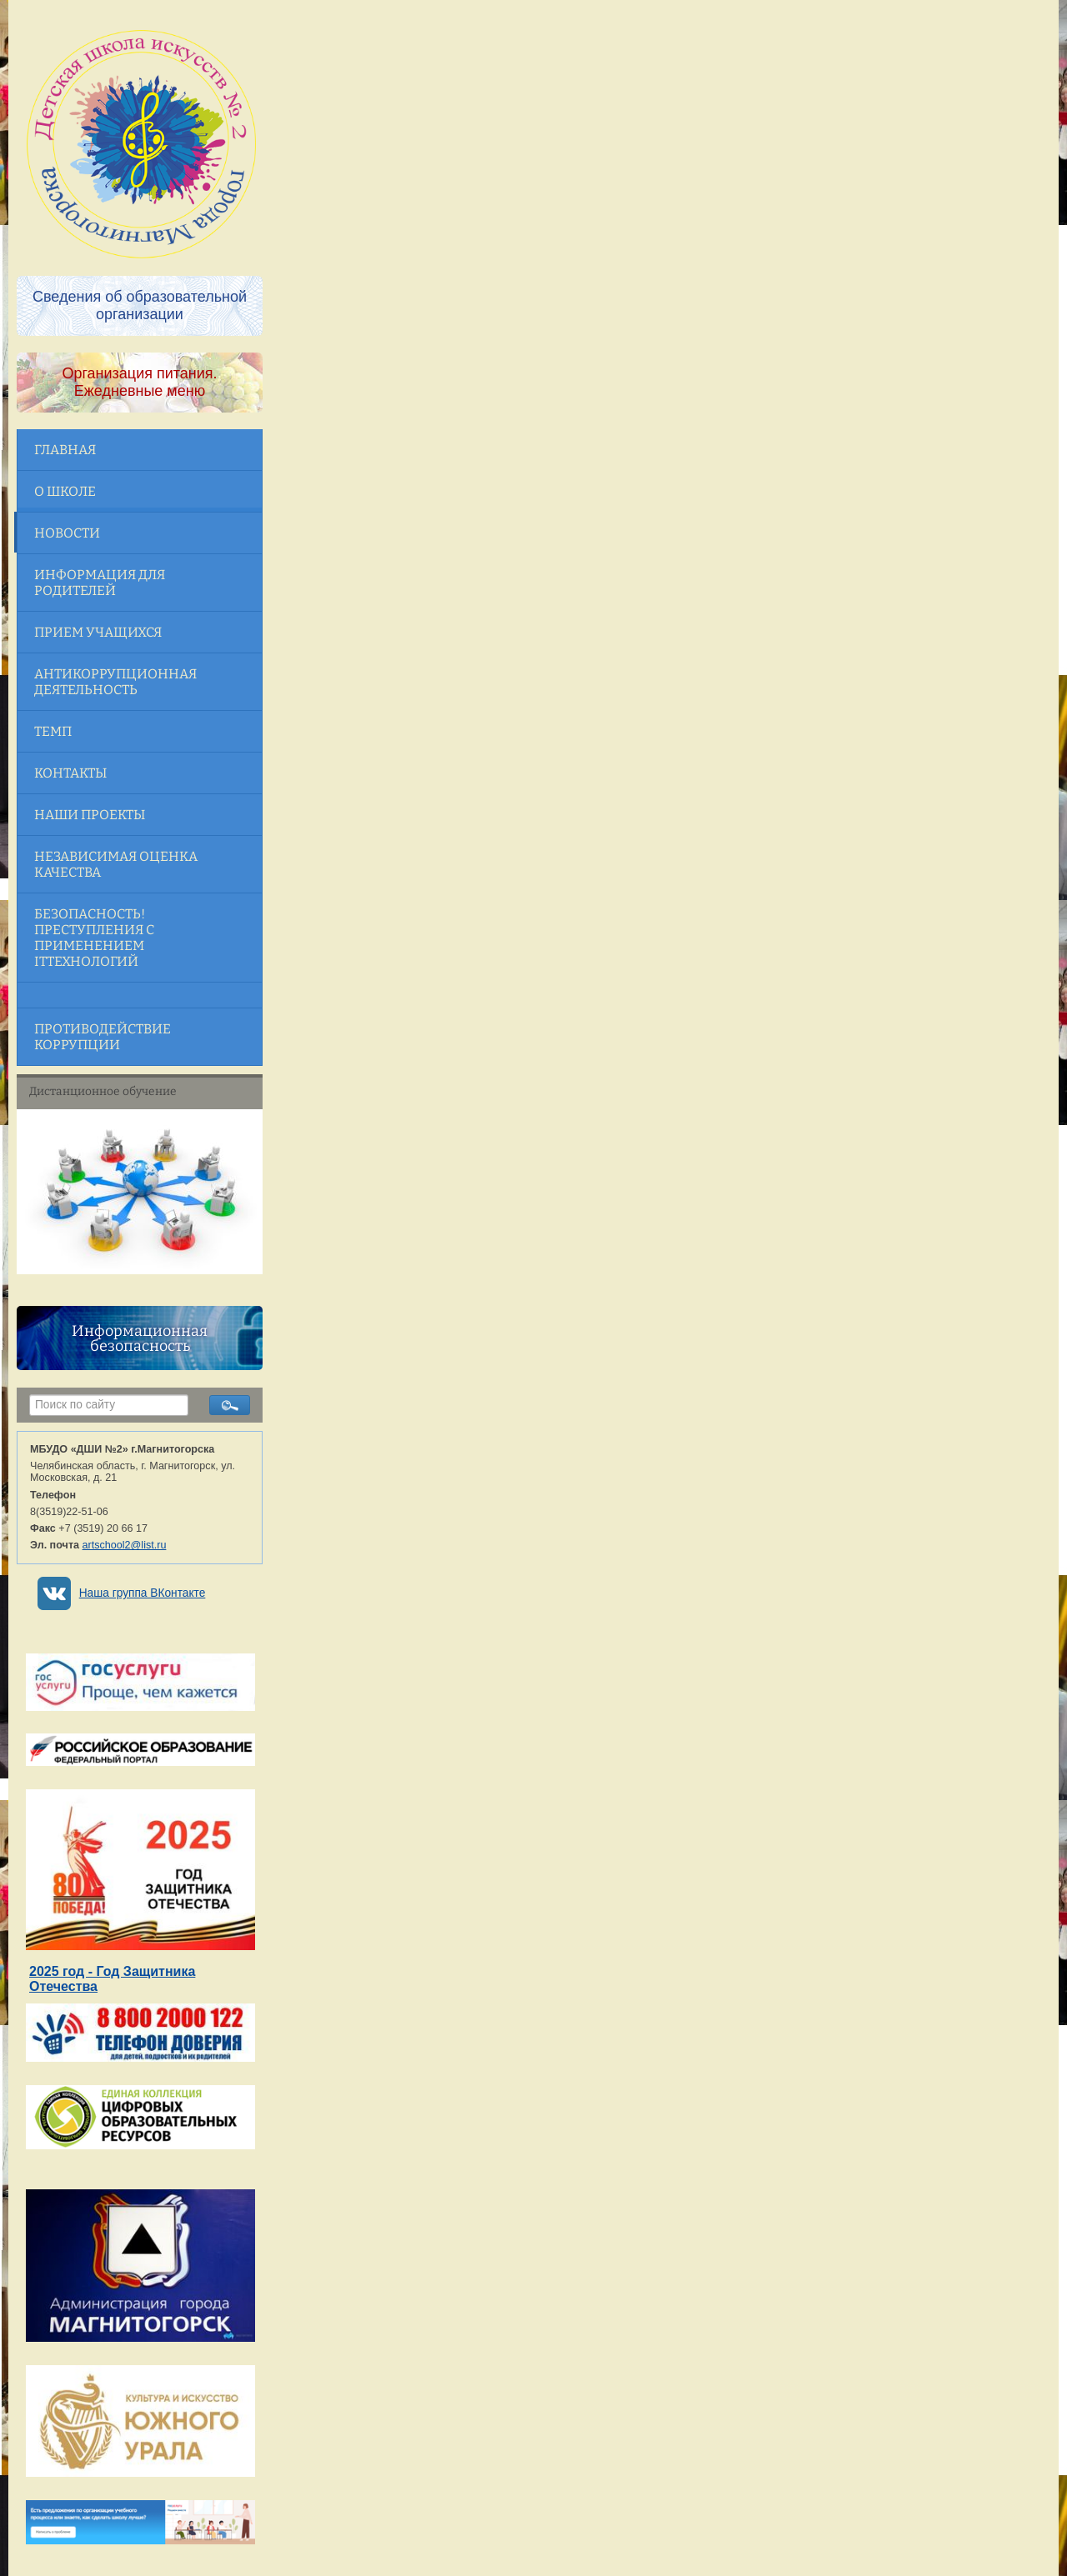  I want to click on ТЕМП, so click(53, 731).